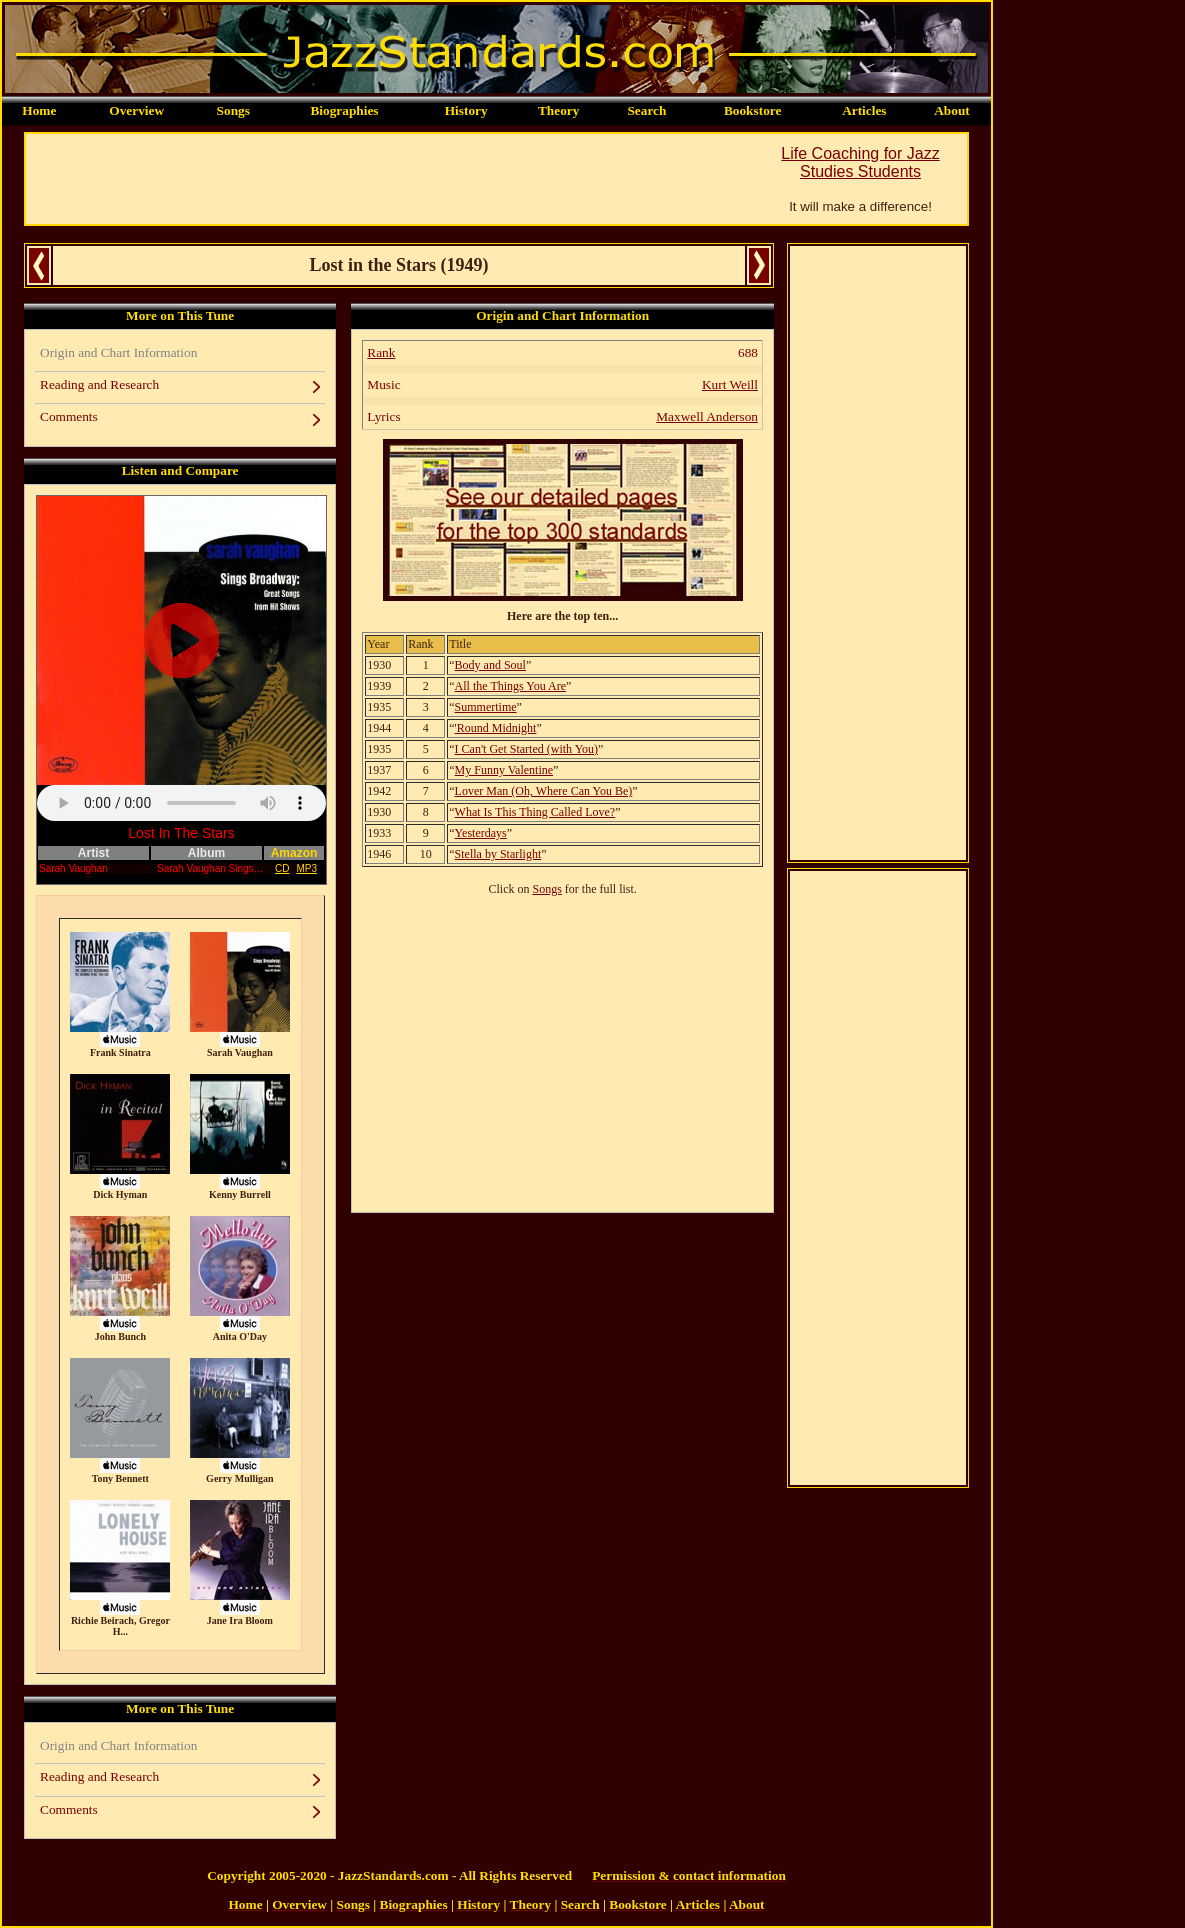  What do you see at coordinates (498, 854) in the screenshot?
I see `Stella by Starlight` at bounding box center [498, 854].